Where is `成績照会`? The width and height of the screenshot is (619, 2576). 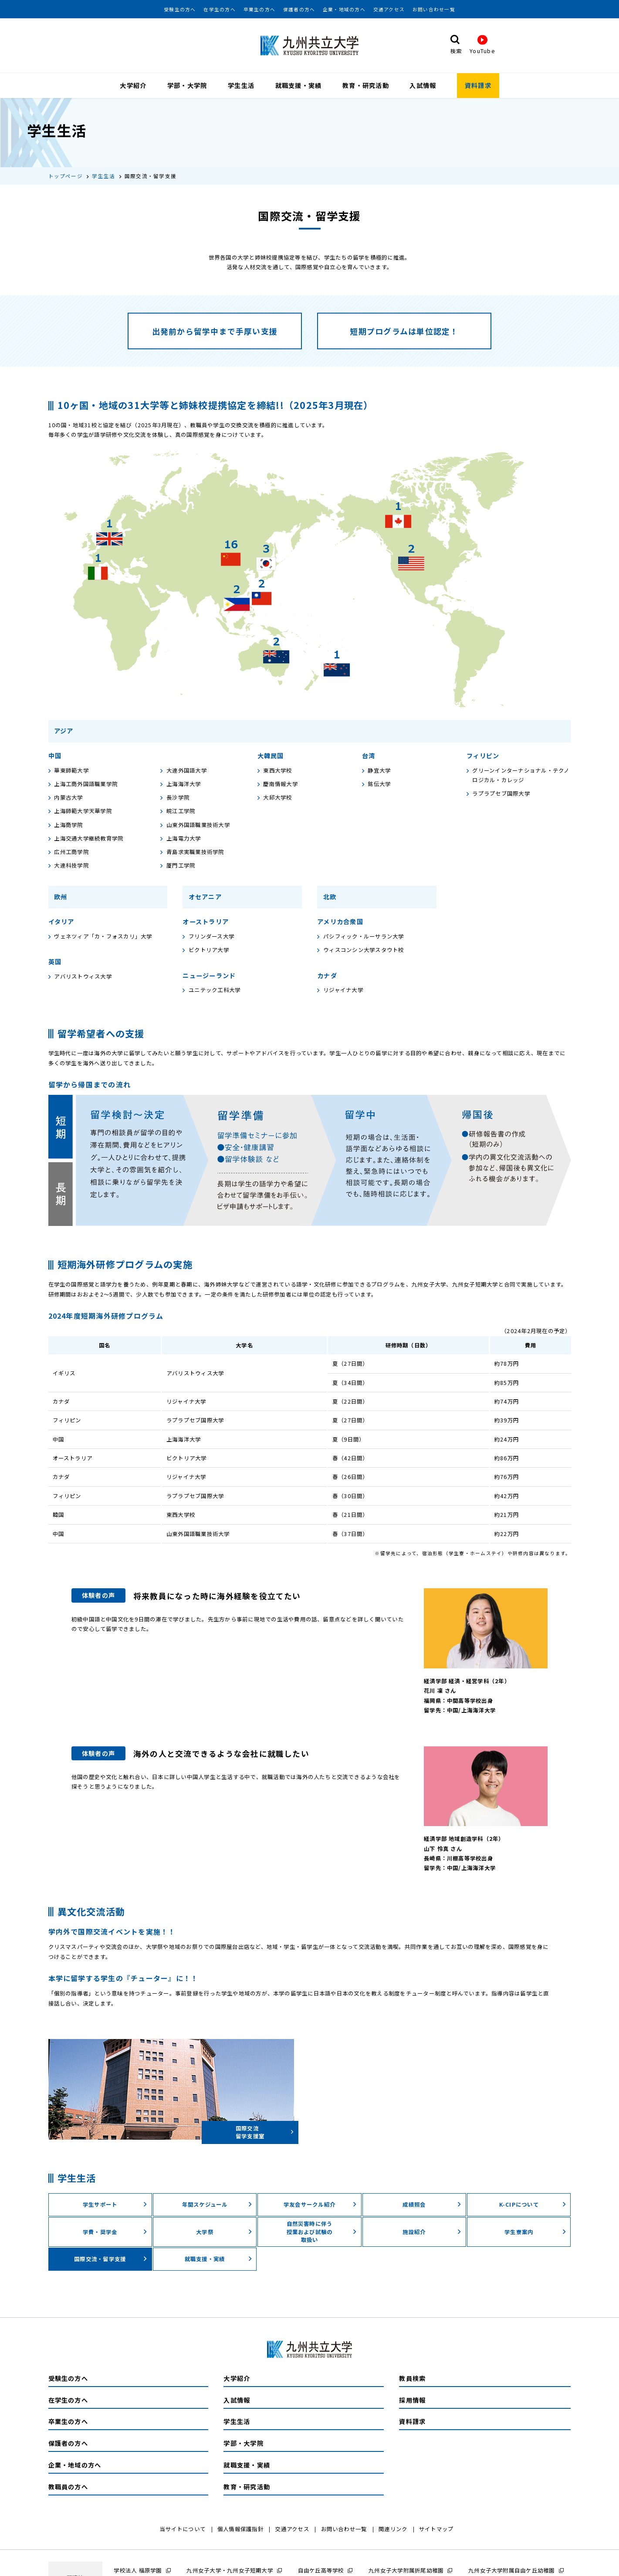
成績照会 is located at coordinates (432, 2205).